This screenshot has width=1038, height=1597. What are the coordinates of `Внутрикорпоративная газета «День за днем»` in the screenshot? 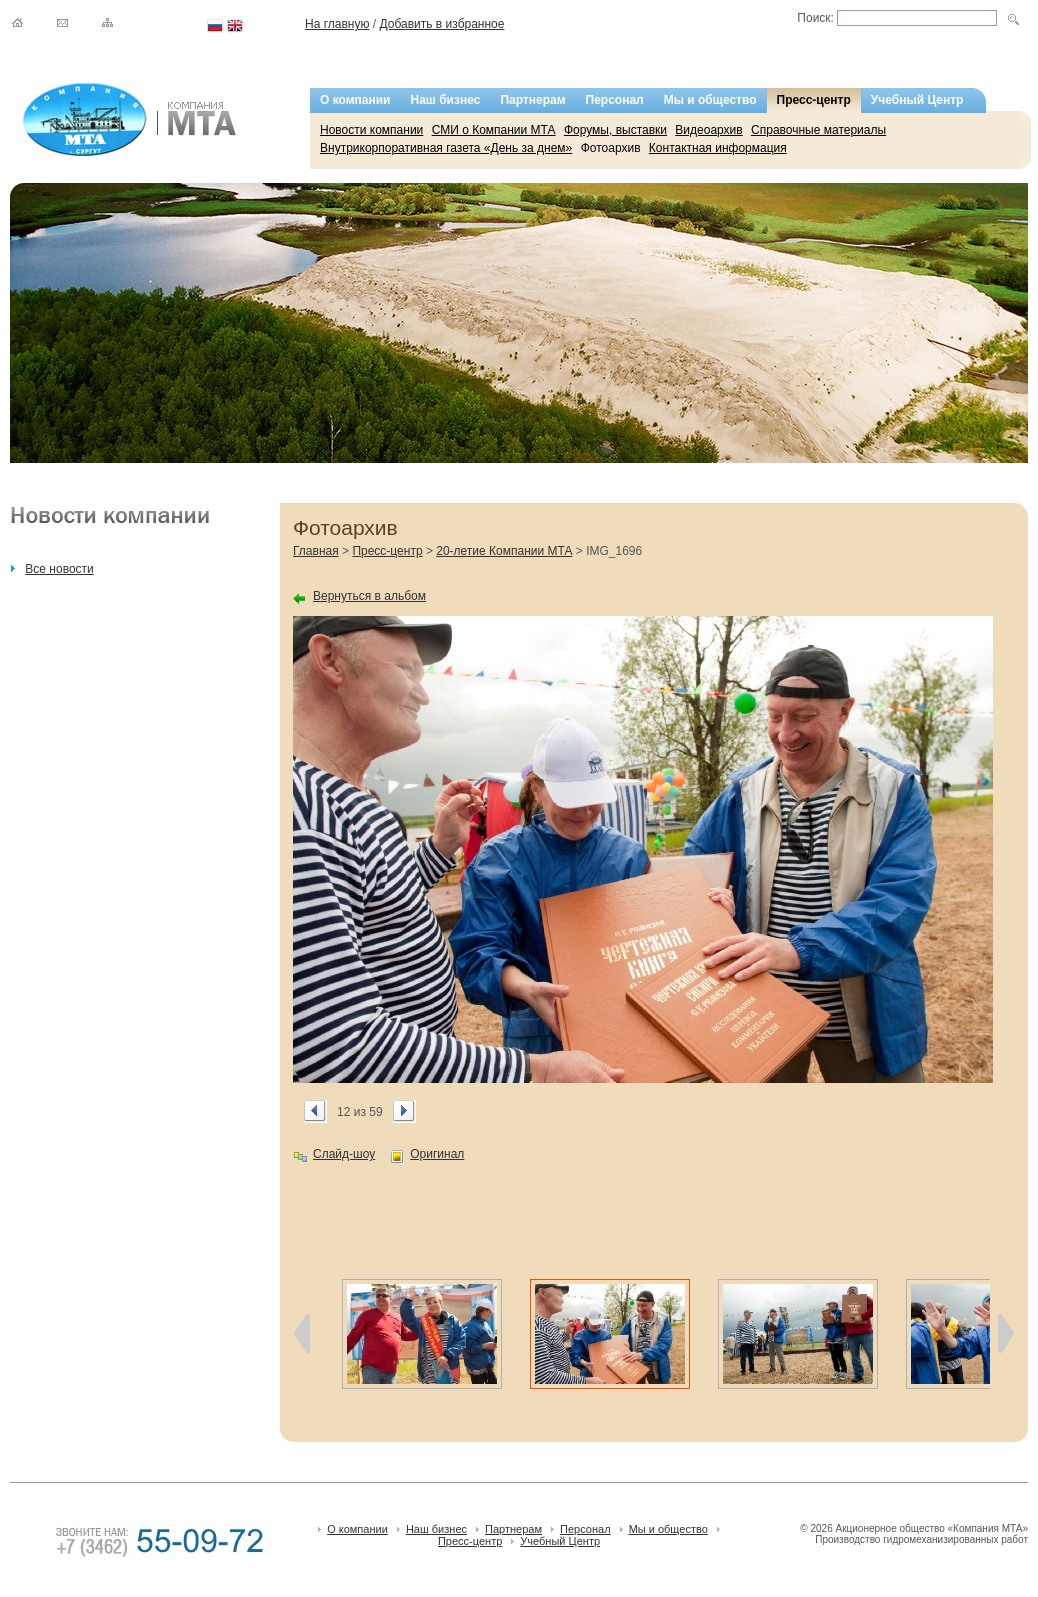 It's located at (446, 148).